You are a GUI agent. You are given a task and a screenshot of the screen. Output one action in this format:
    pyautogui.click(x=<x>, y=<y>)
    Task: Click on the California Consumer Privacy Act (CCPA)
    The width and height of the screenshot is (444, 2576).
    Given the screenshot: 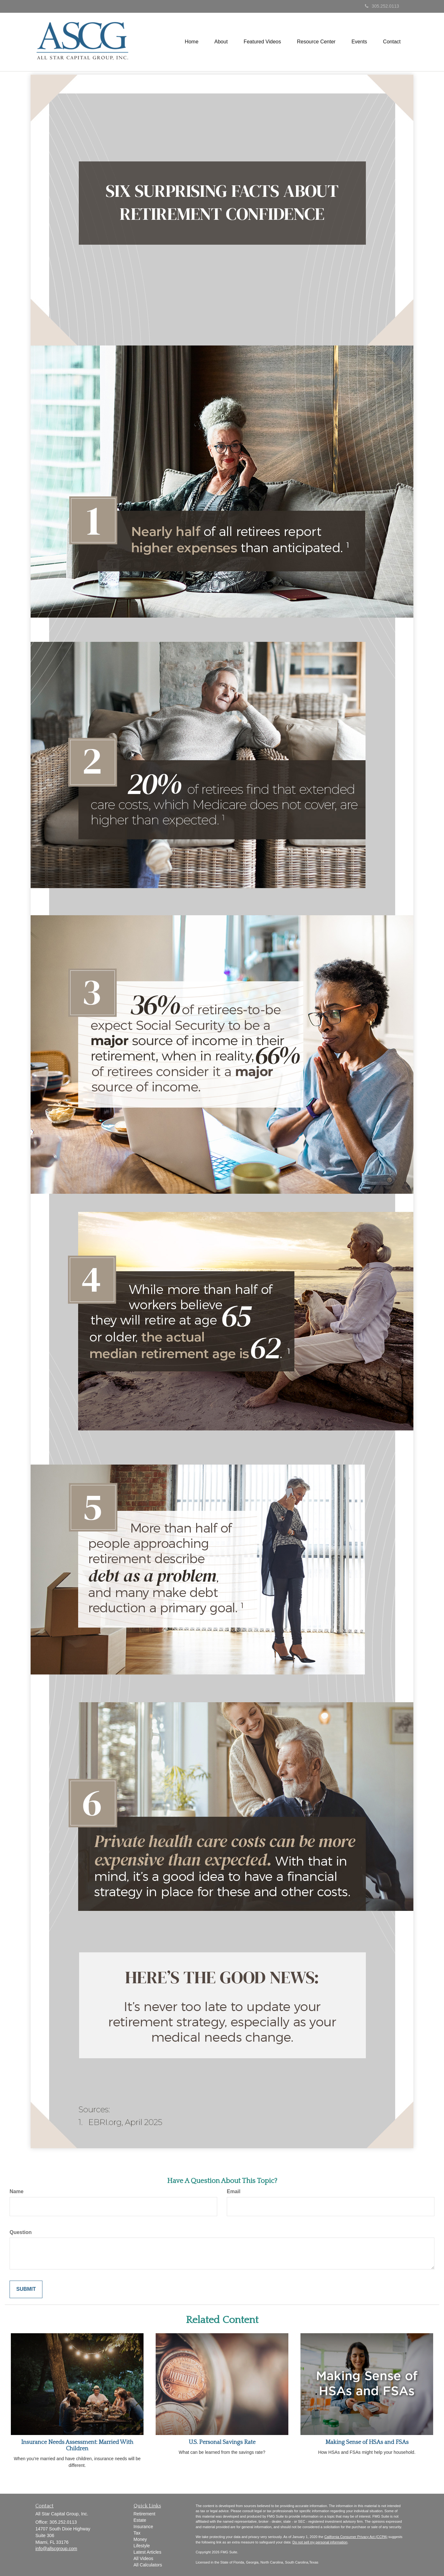 What is the action you would take?
    pyautogui.click(x=356, y=2537)
    